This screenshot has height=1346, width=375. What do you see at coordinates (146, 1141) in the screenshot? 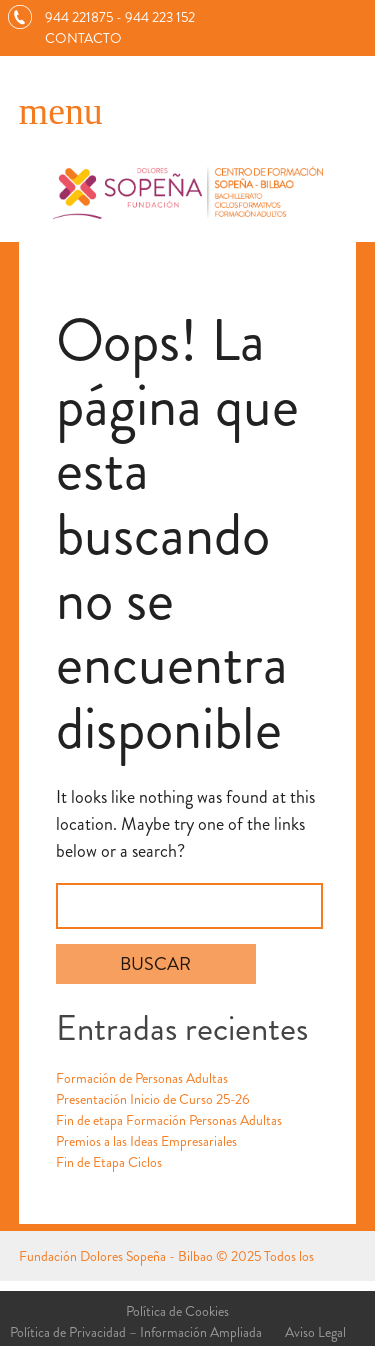
I see `Premios a las Ideas Empresariales` at bounding box center [146, 1141].